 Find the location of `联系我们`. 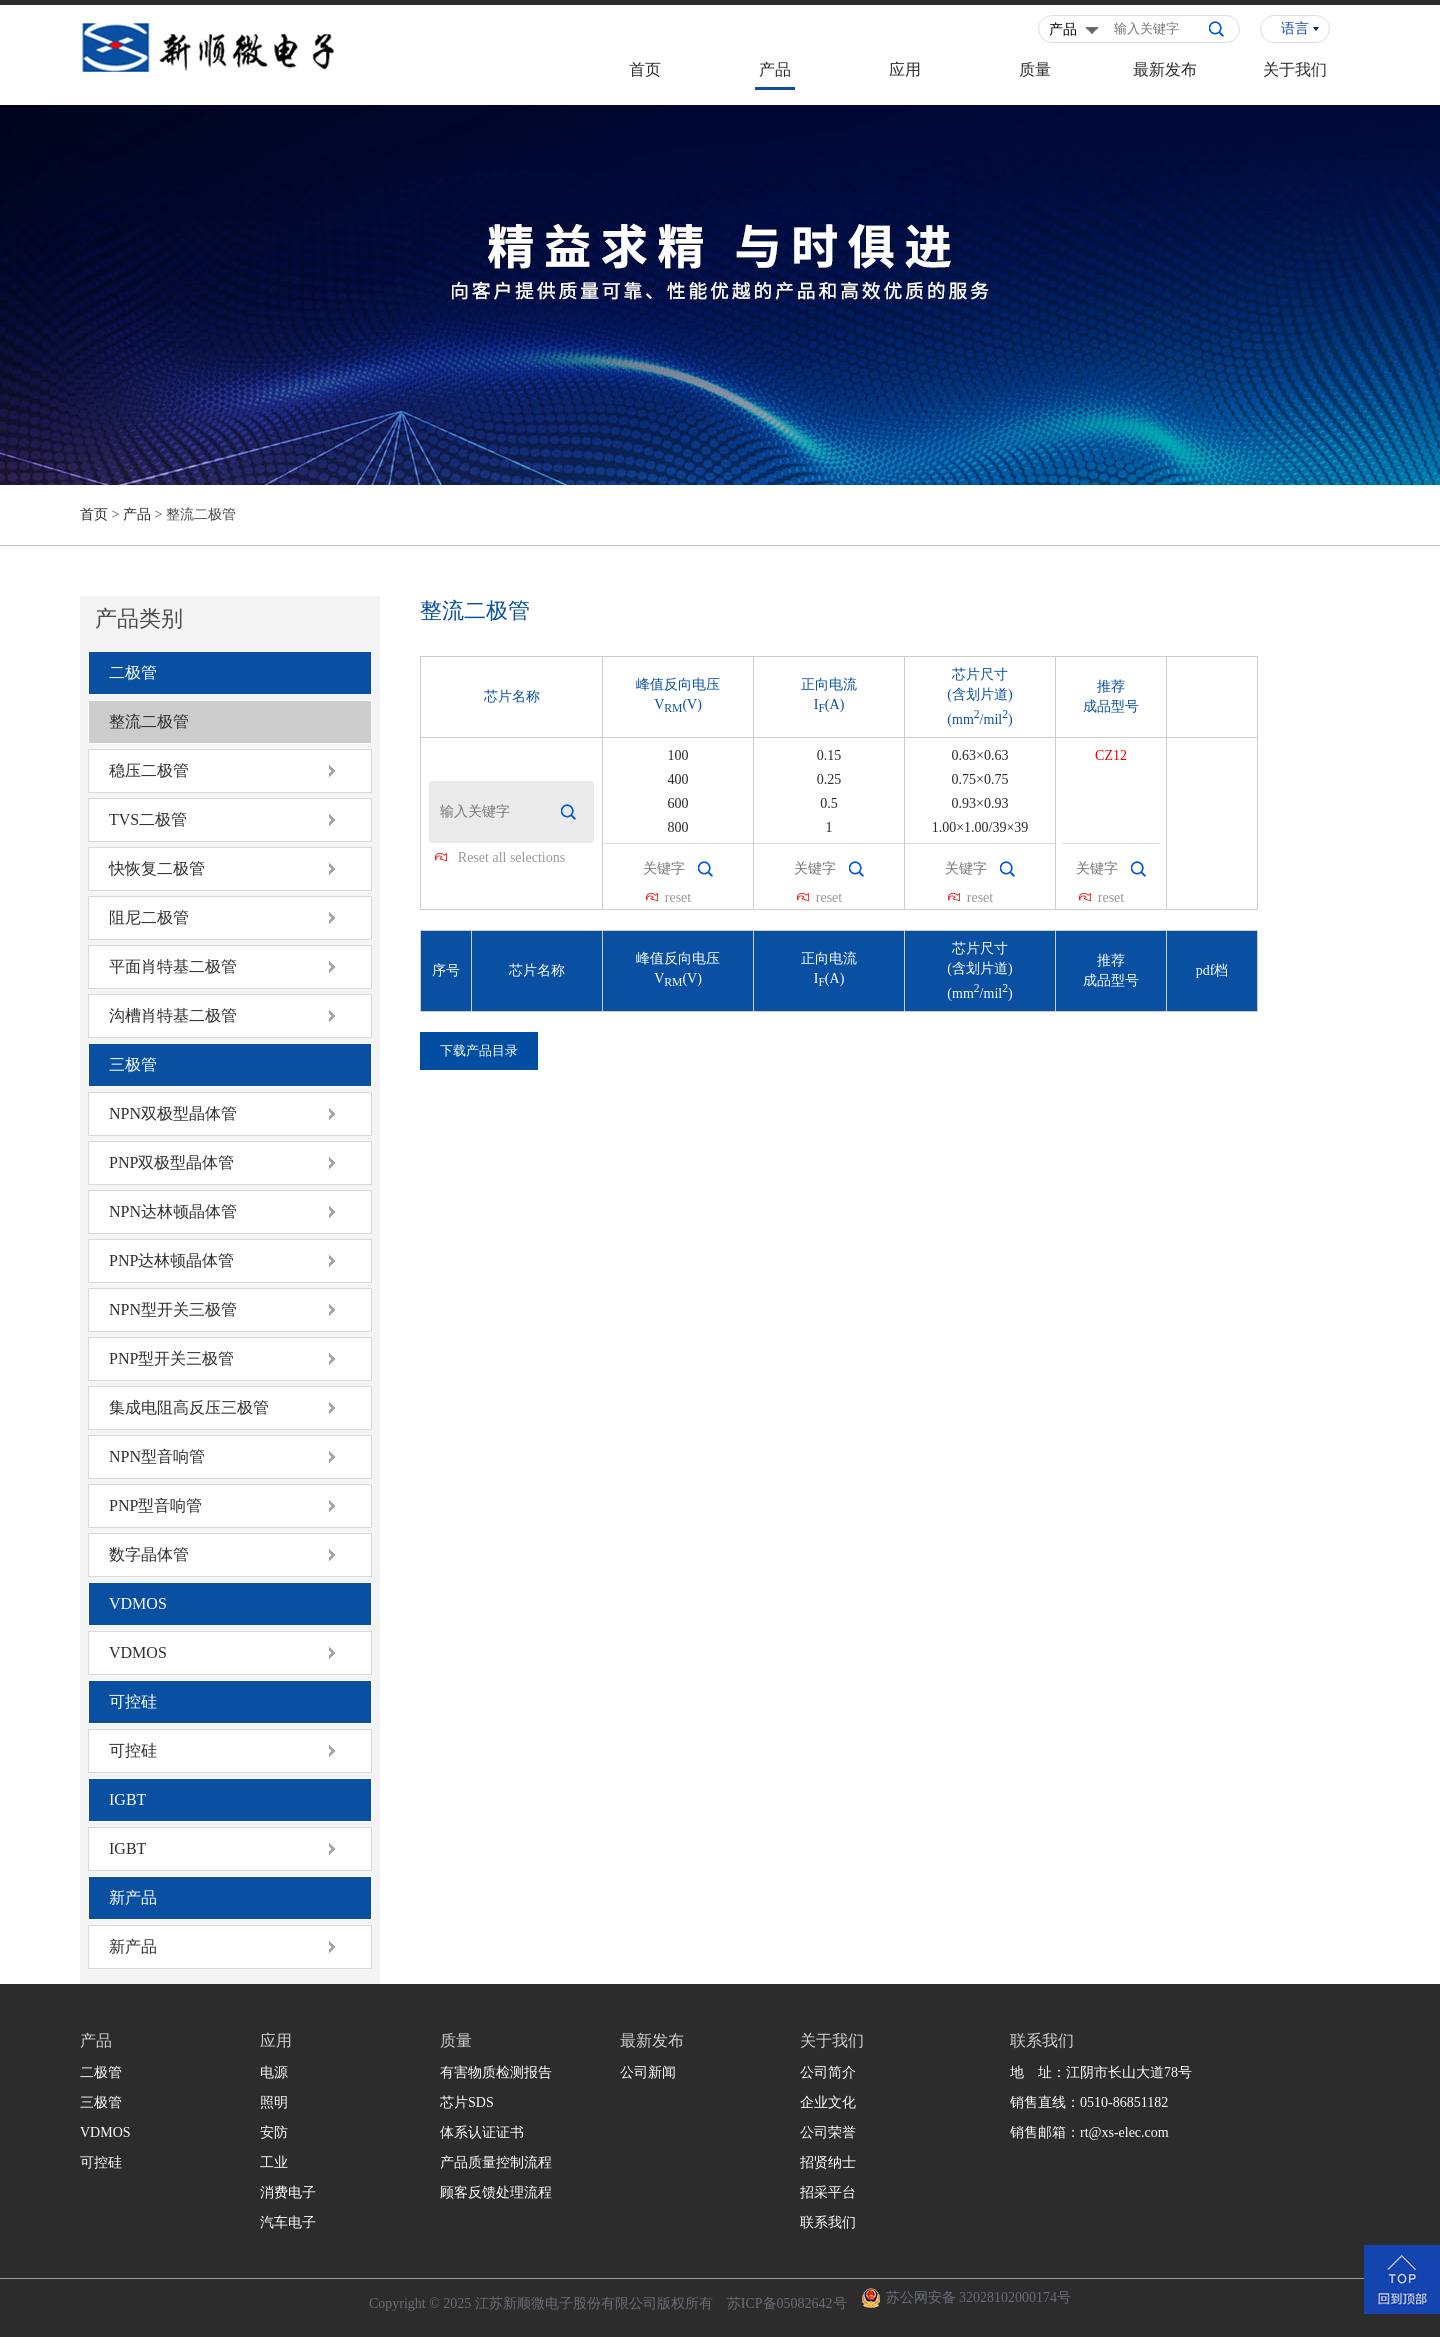

联系我们 is located at coordinates (828, 2222).